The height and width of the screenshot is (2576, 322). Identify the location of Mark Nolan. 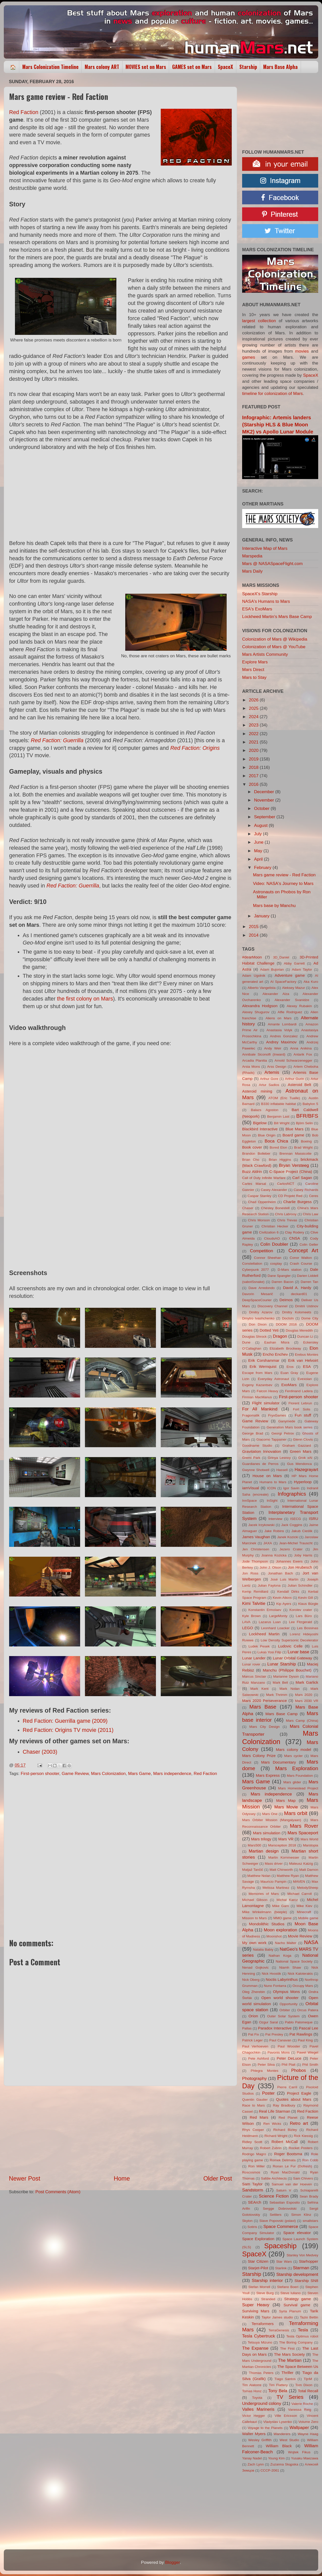
(289, 1689).